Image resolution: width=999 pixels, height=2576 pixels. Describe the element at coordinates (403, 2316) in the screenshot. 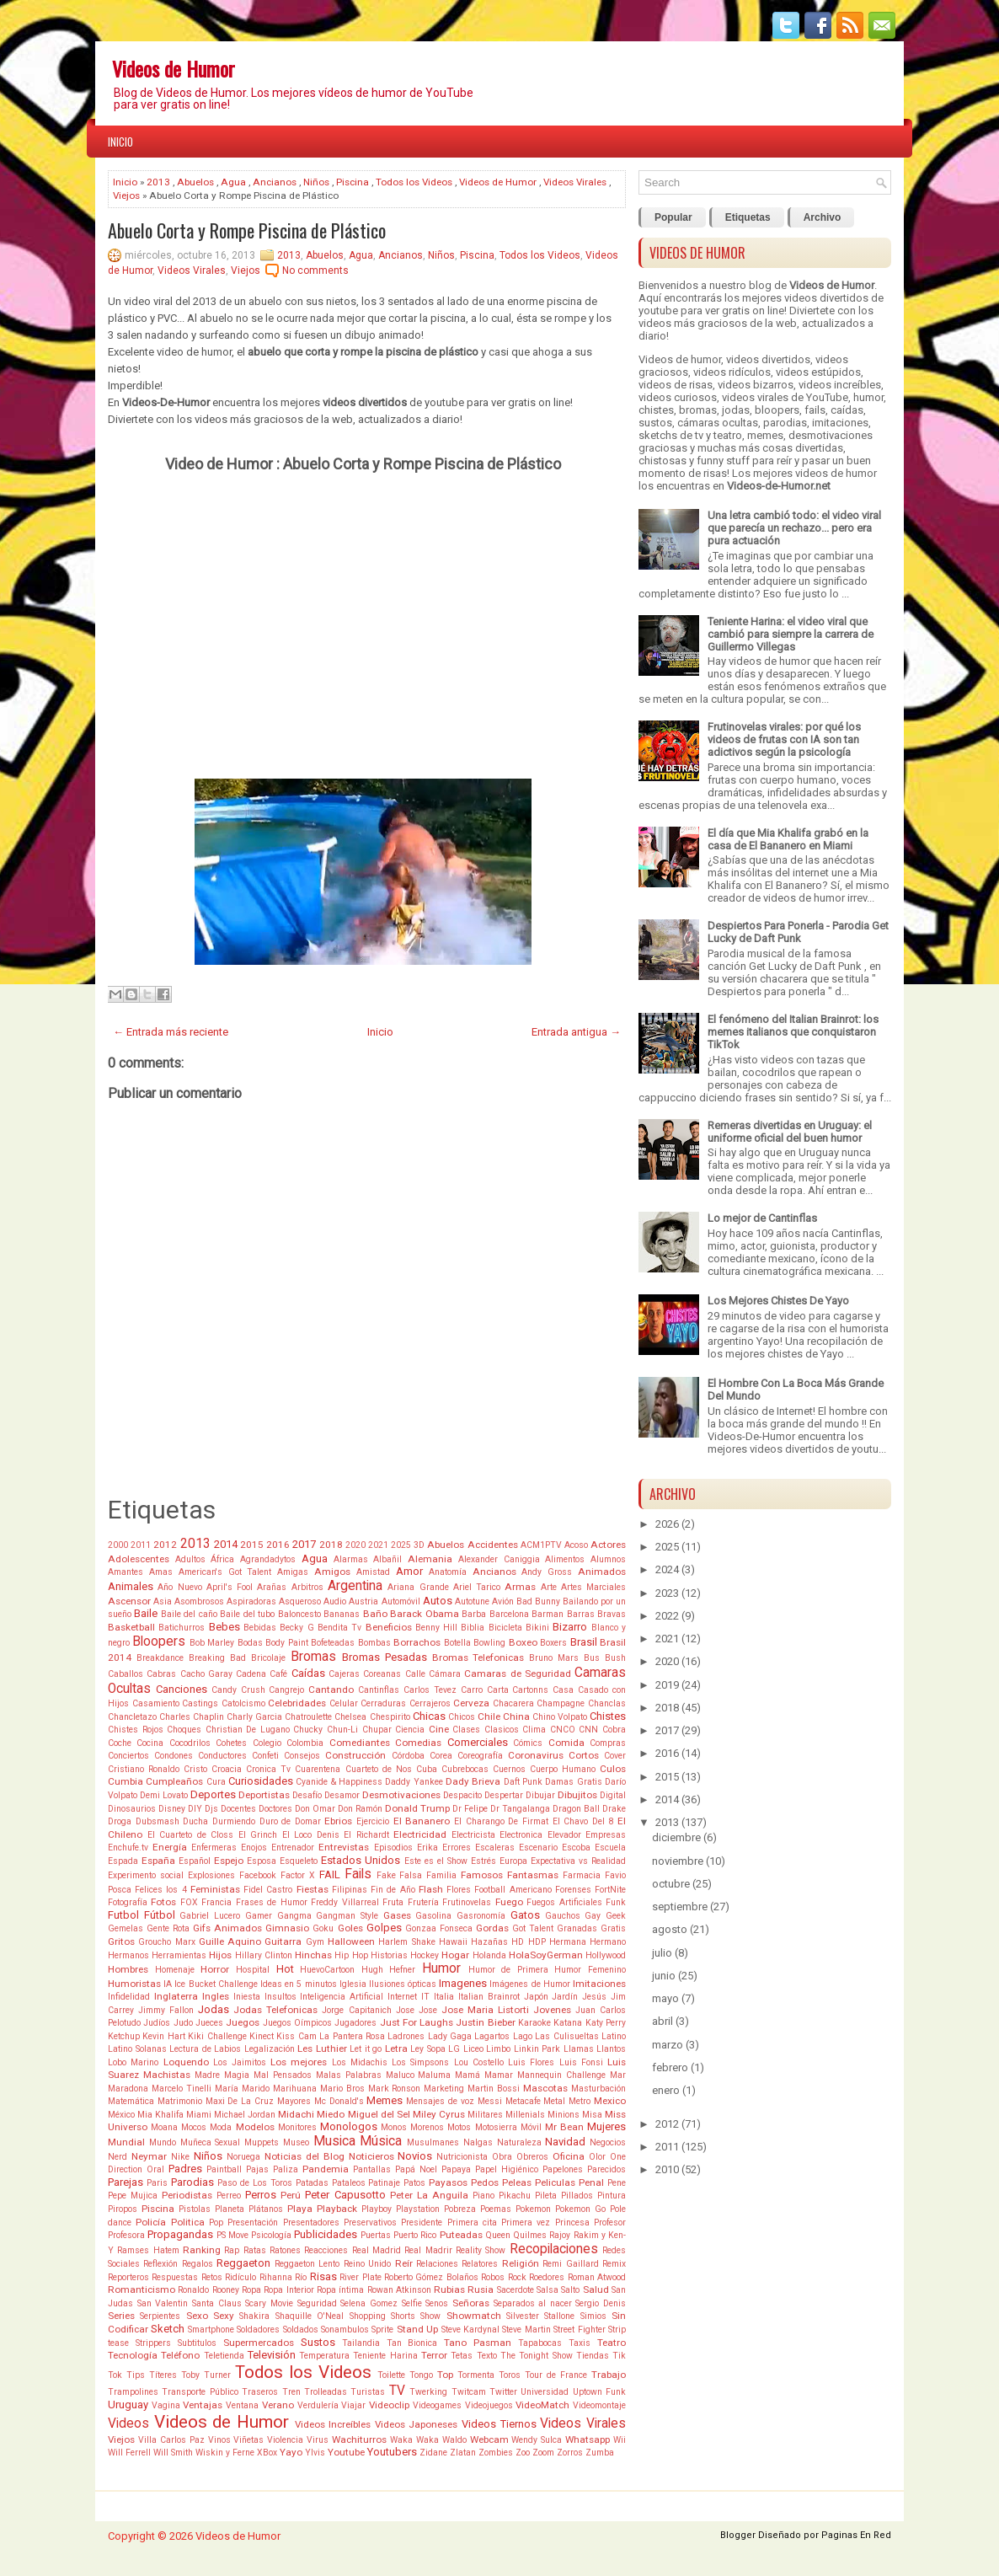

I see `Shorts` at that location.